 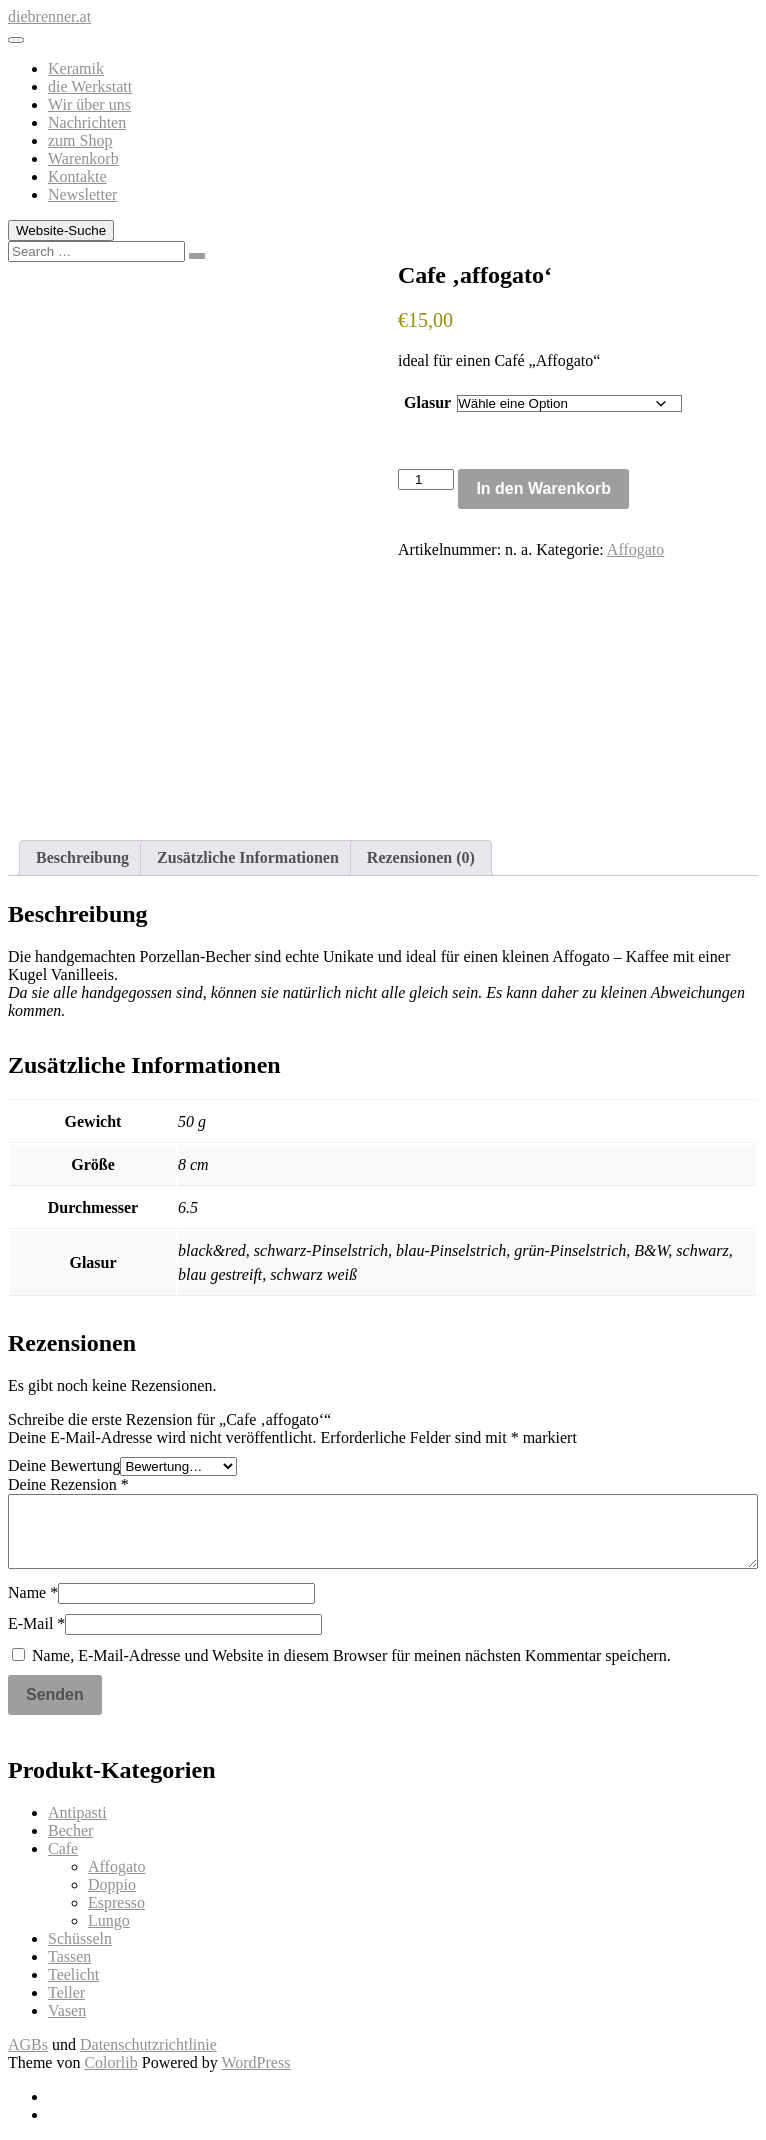 What do you see at coordinates (70, 1830) in the screenshot?
I see `Becher` at bounding box center [70, 1830].